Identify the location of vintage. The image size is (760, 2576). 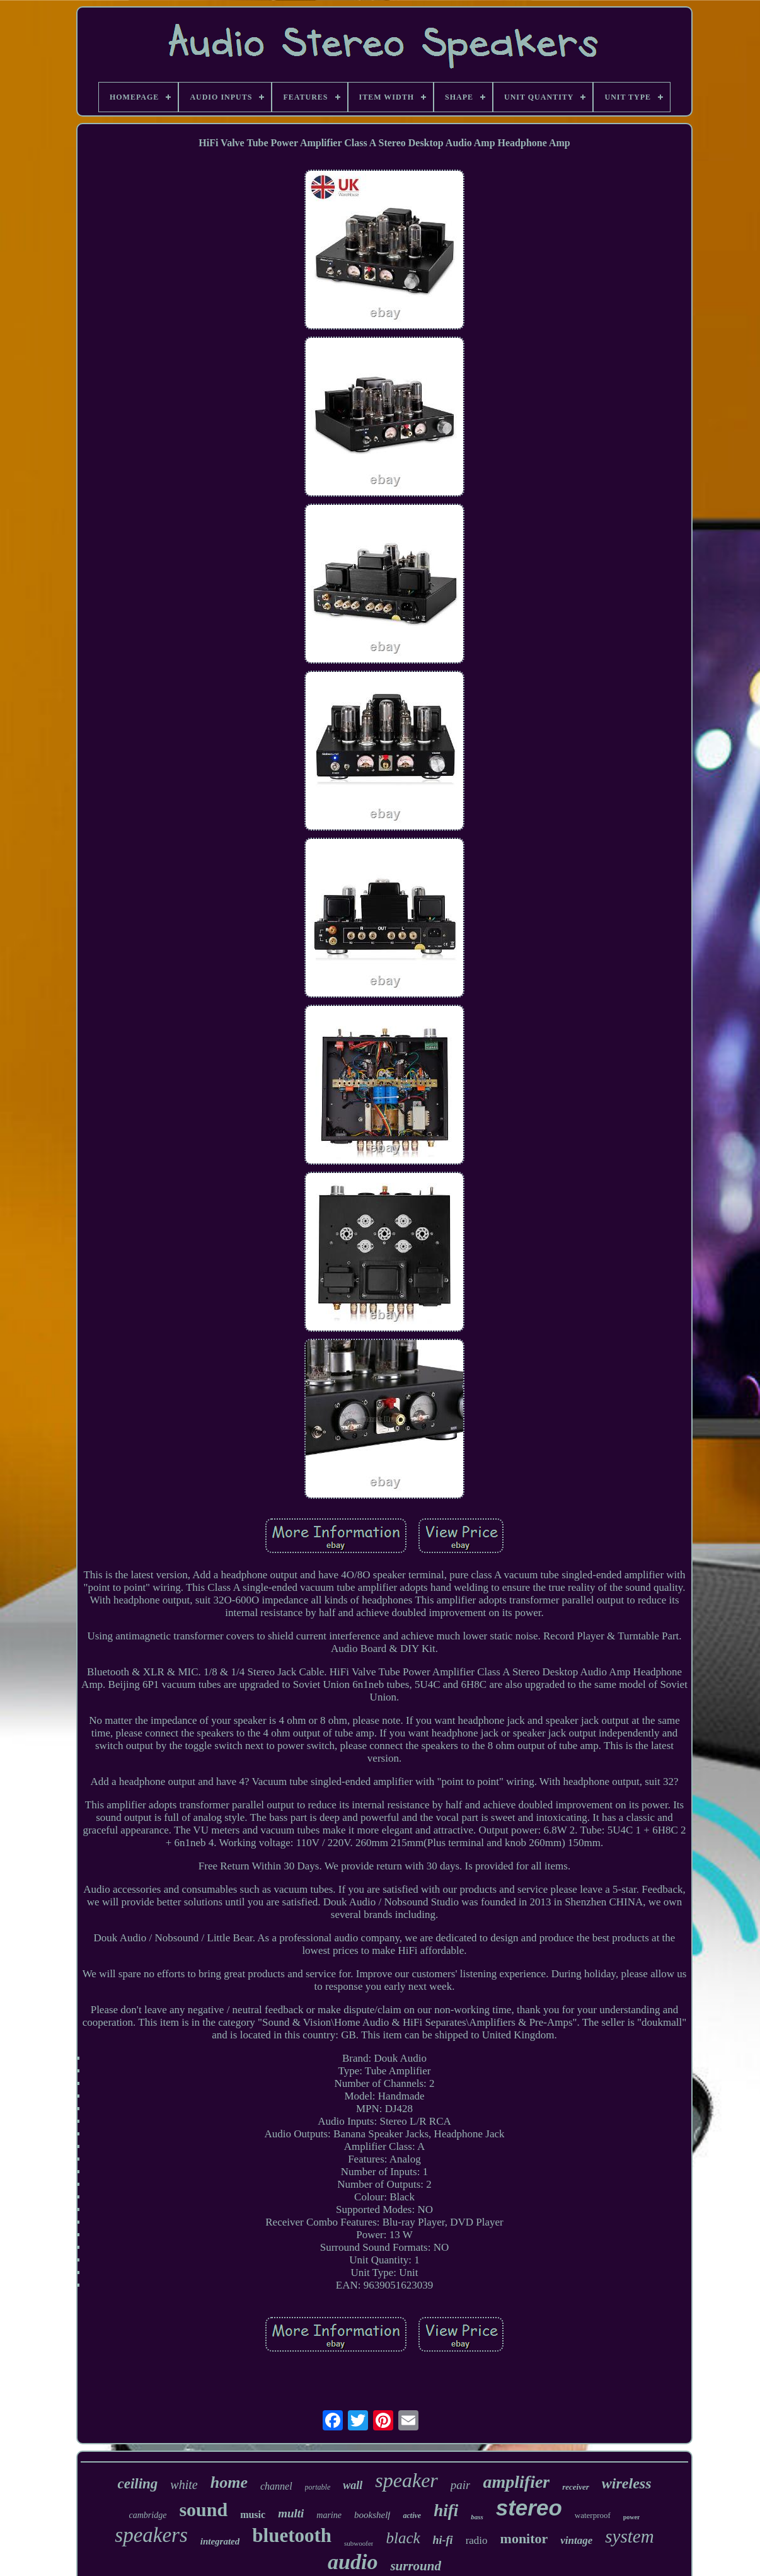
(576, 2540).